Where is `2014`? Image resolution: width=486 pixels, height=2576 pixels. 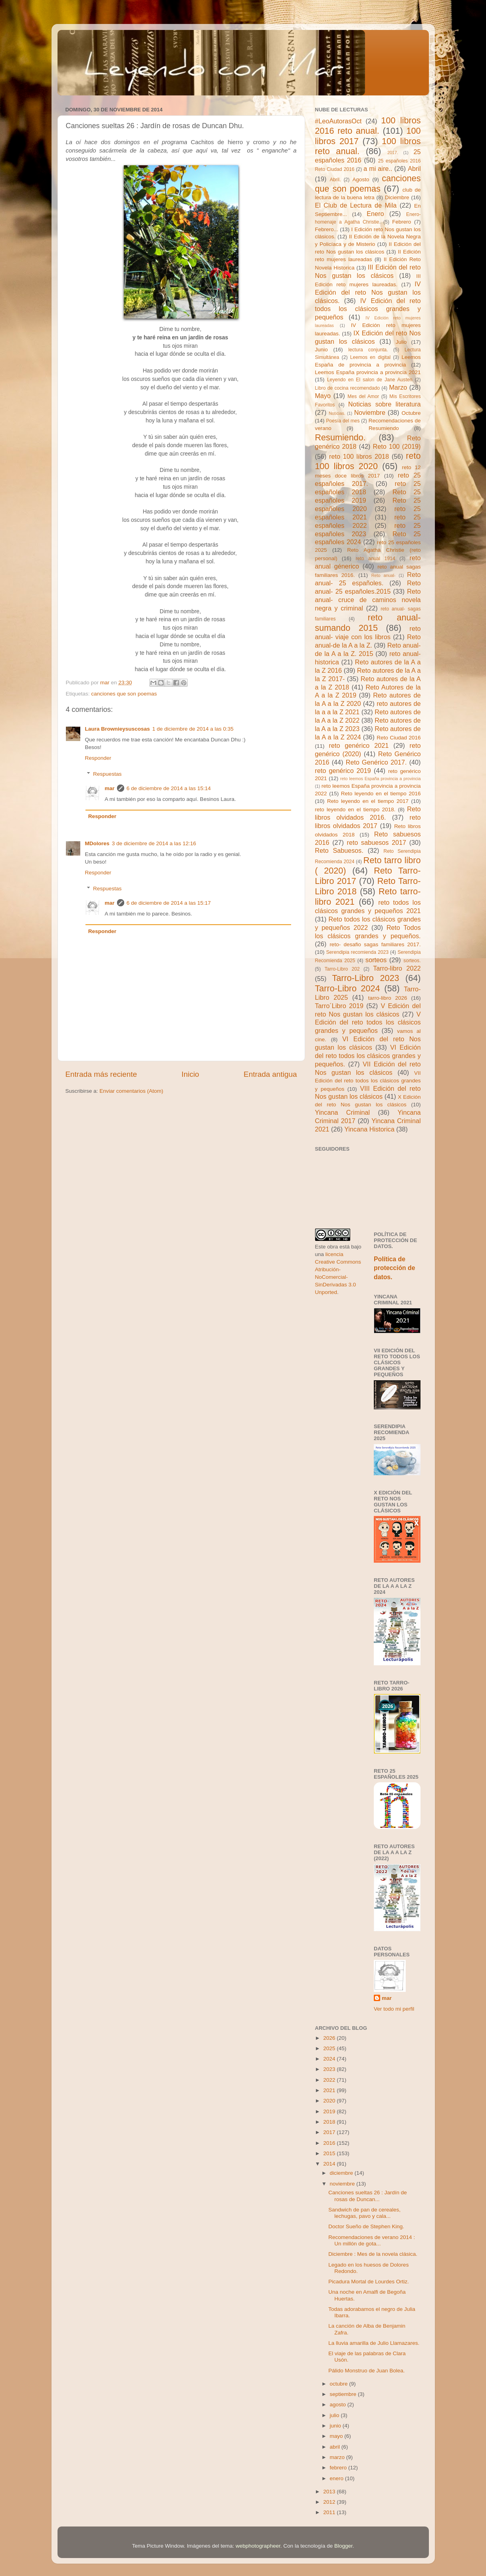
2014 is located at coordinates (330, 2164).